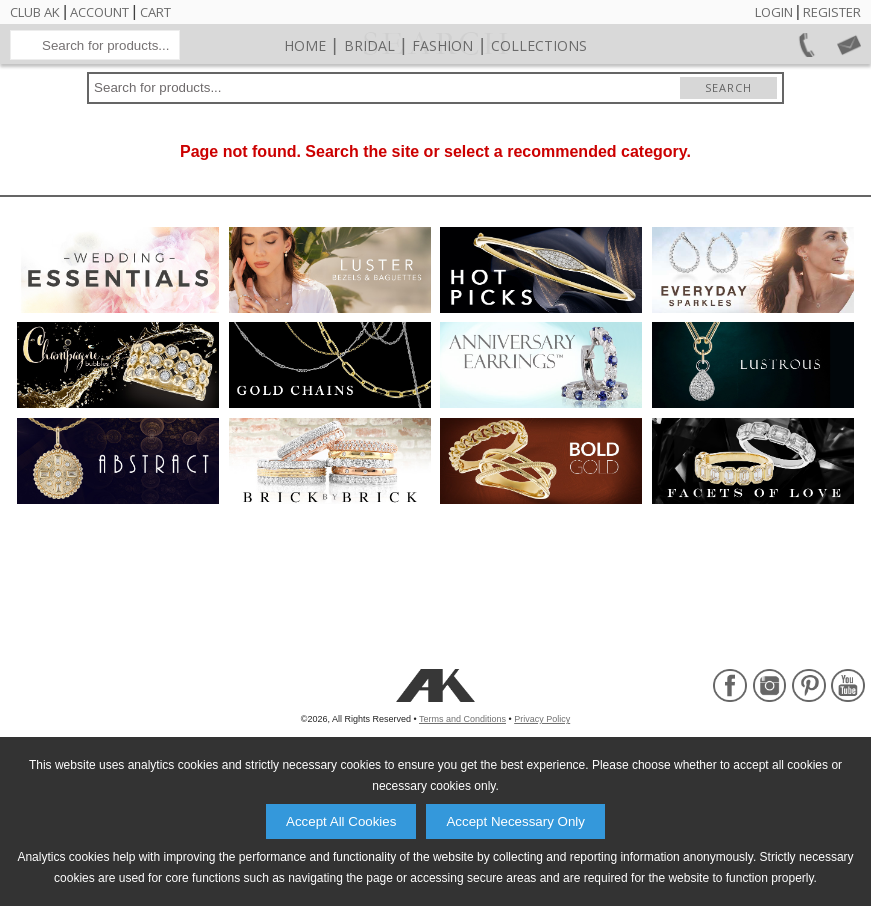 The image size is (871, 906). What do you see at coordinates (305, 95) in the screenshot?
I see `Home` at bounding box center [305, 95].